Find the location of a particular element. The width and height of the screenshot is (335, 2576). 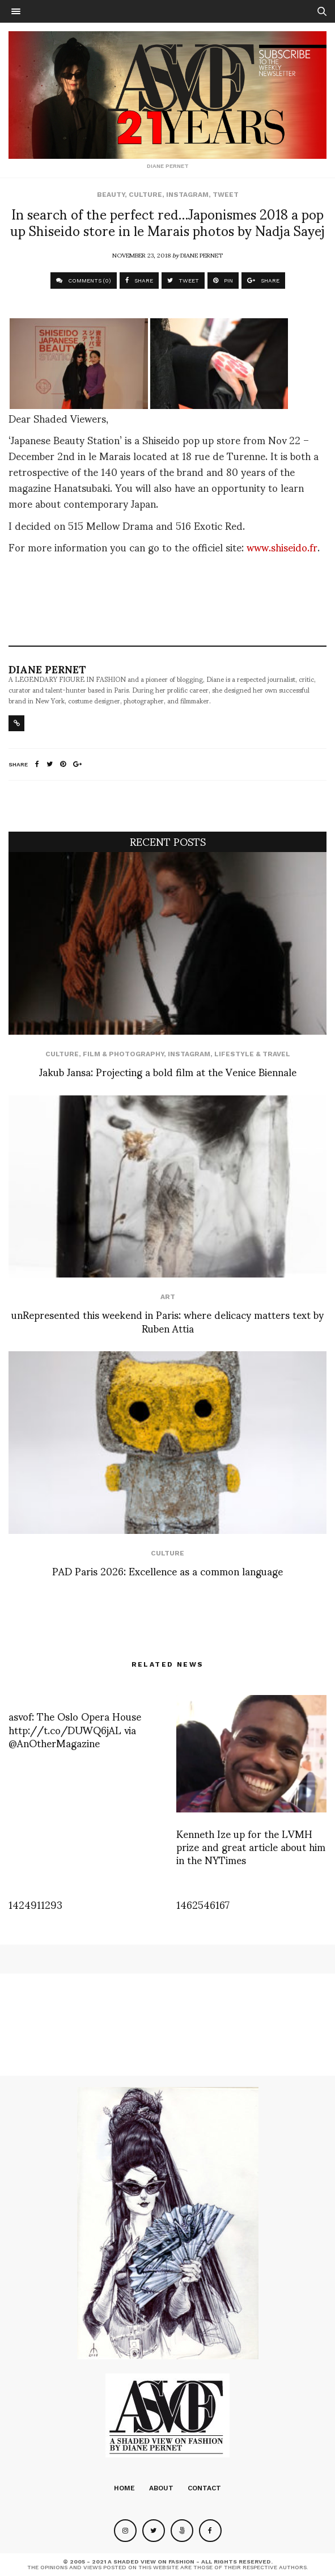

Instagram is located at coordinates (187, 195).